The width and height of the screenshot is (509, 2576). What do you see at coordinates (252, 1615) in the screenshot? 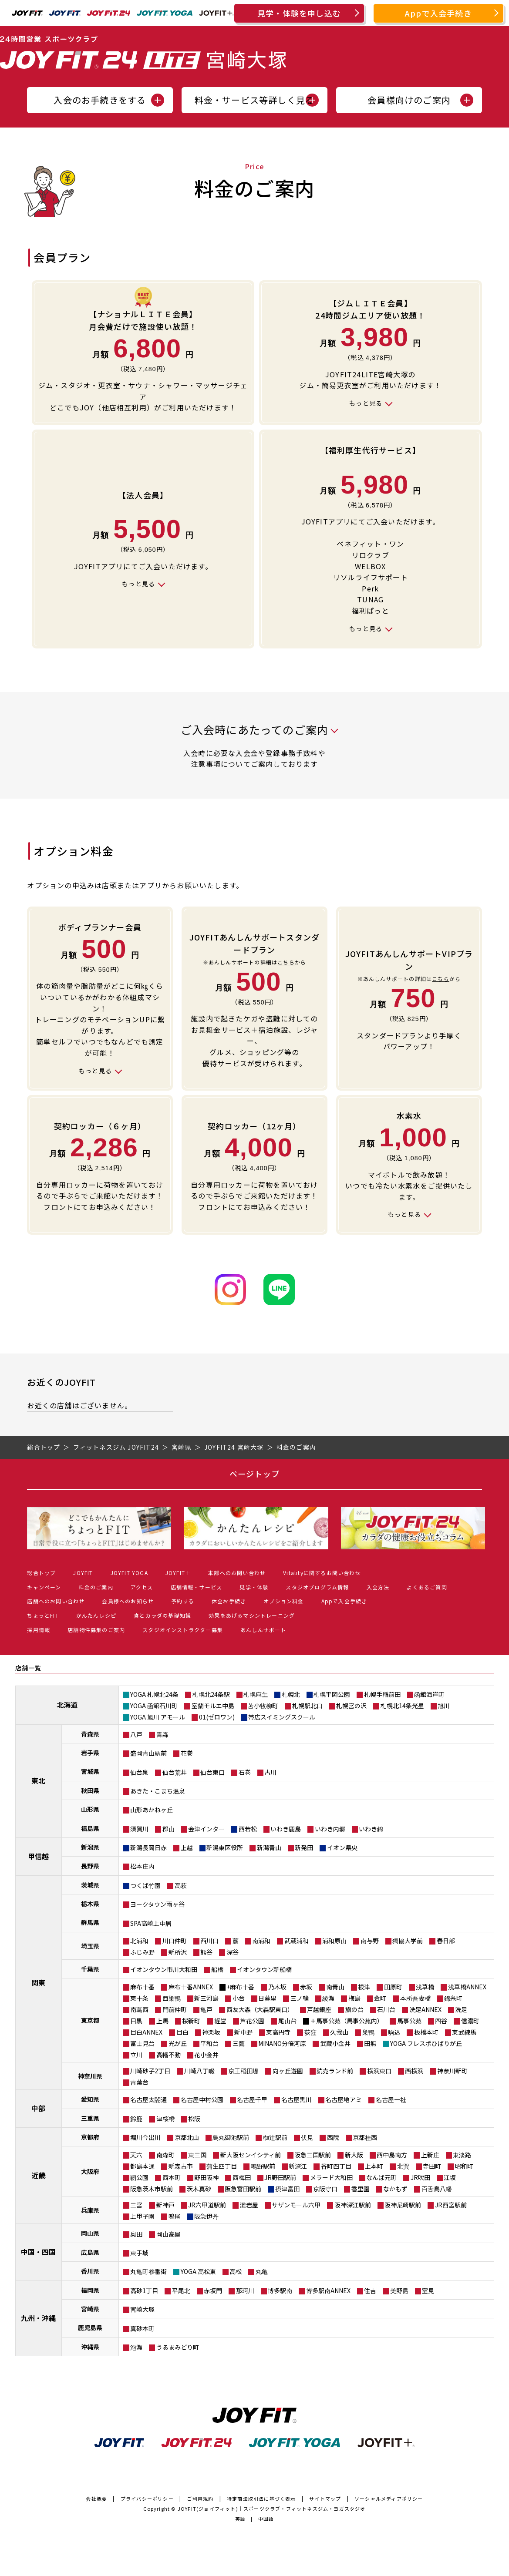
I see `効果をあげるマシントレーニング` at bounding box center [252, 1615].